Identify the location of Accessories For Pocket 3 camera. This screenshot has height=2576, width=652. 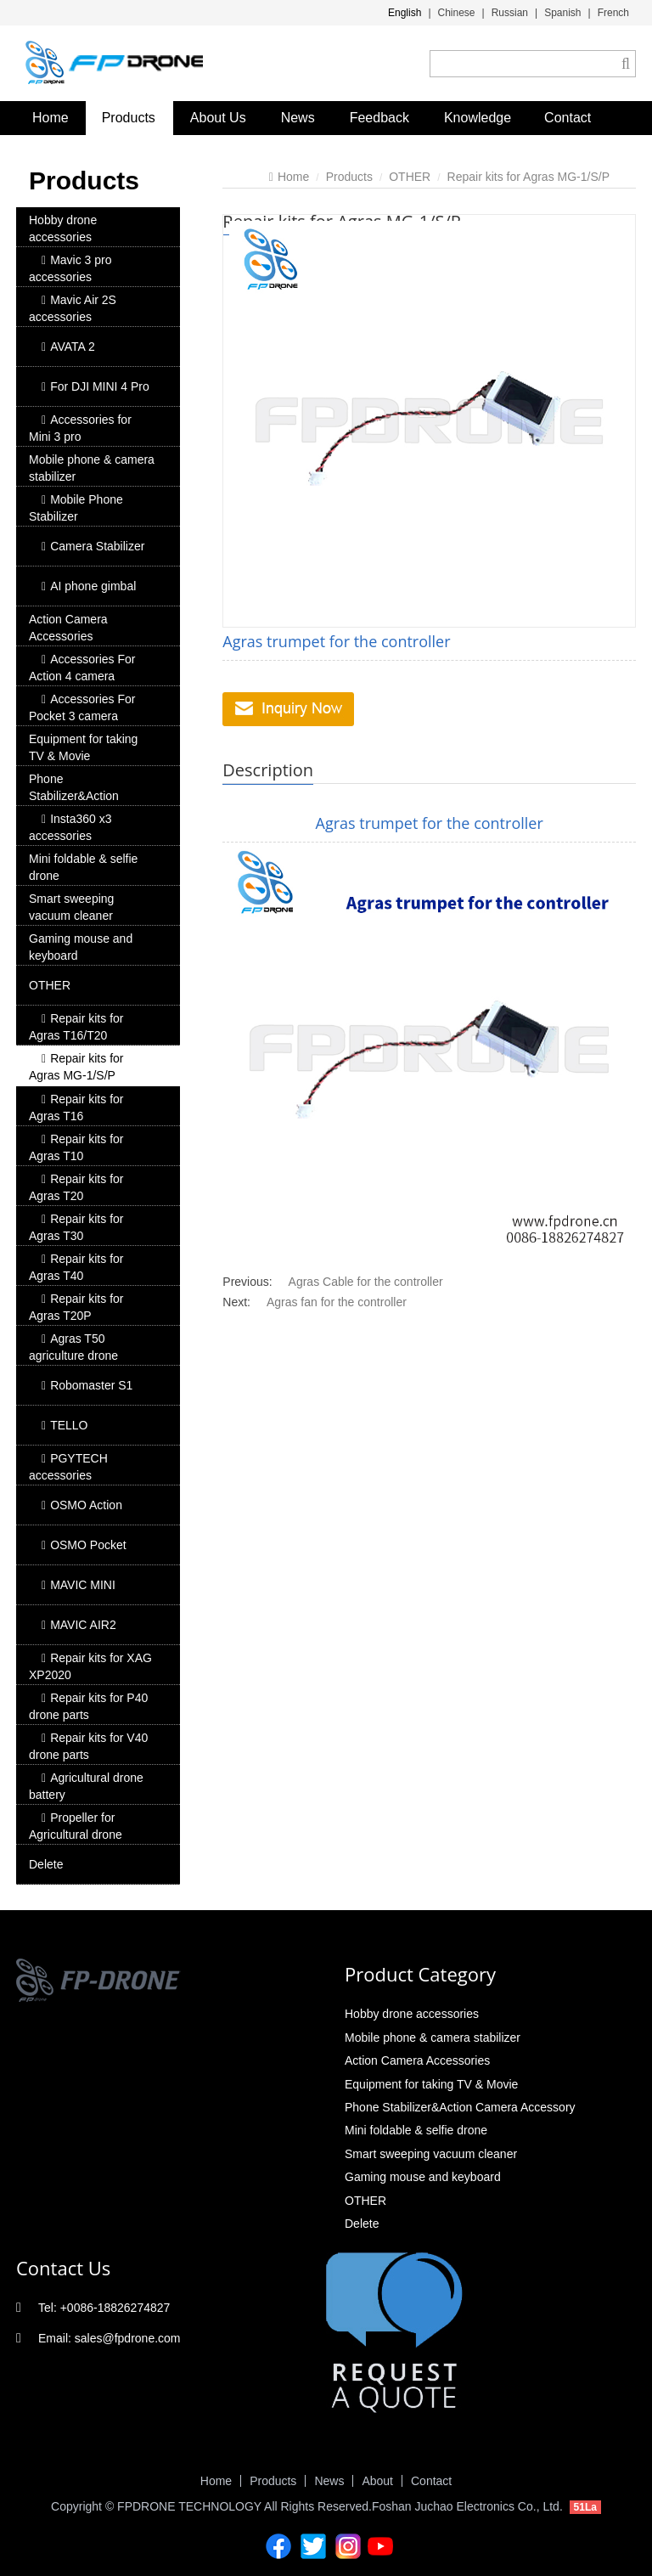
(82, 707).